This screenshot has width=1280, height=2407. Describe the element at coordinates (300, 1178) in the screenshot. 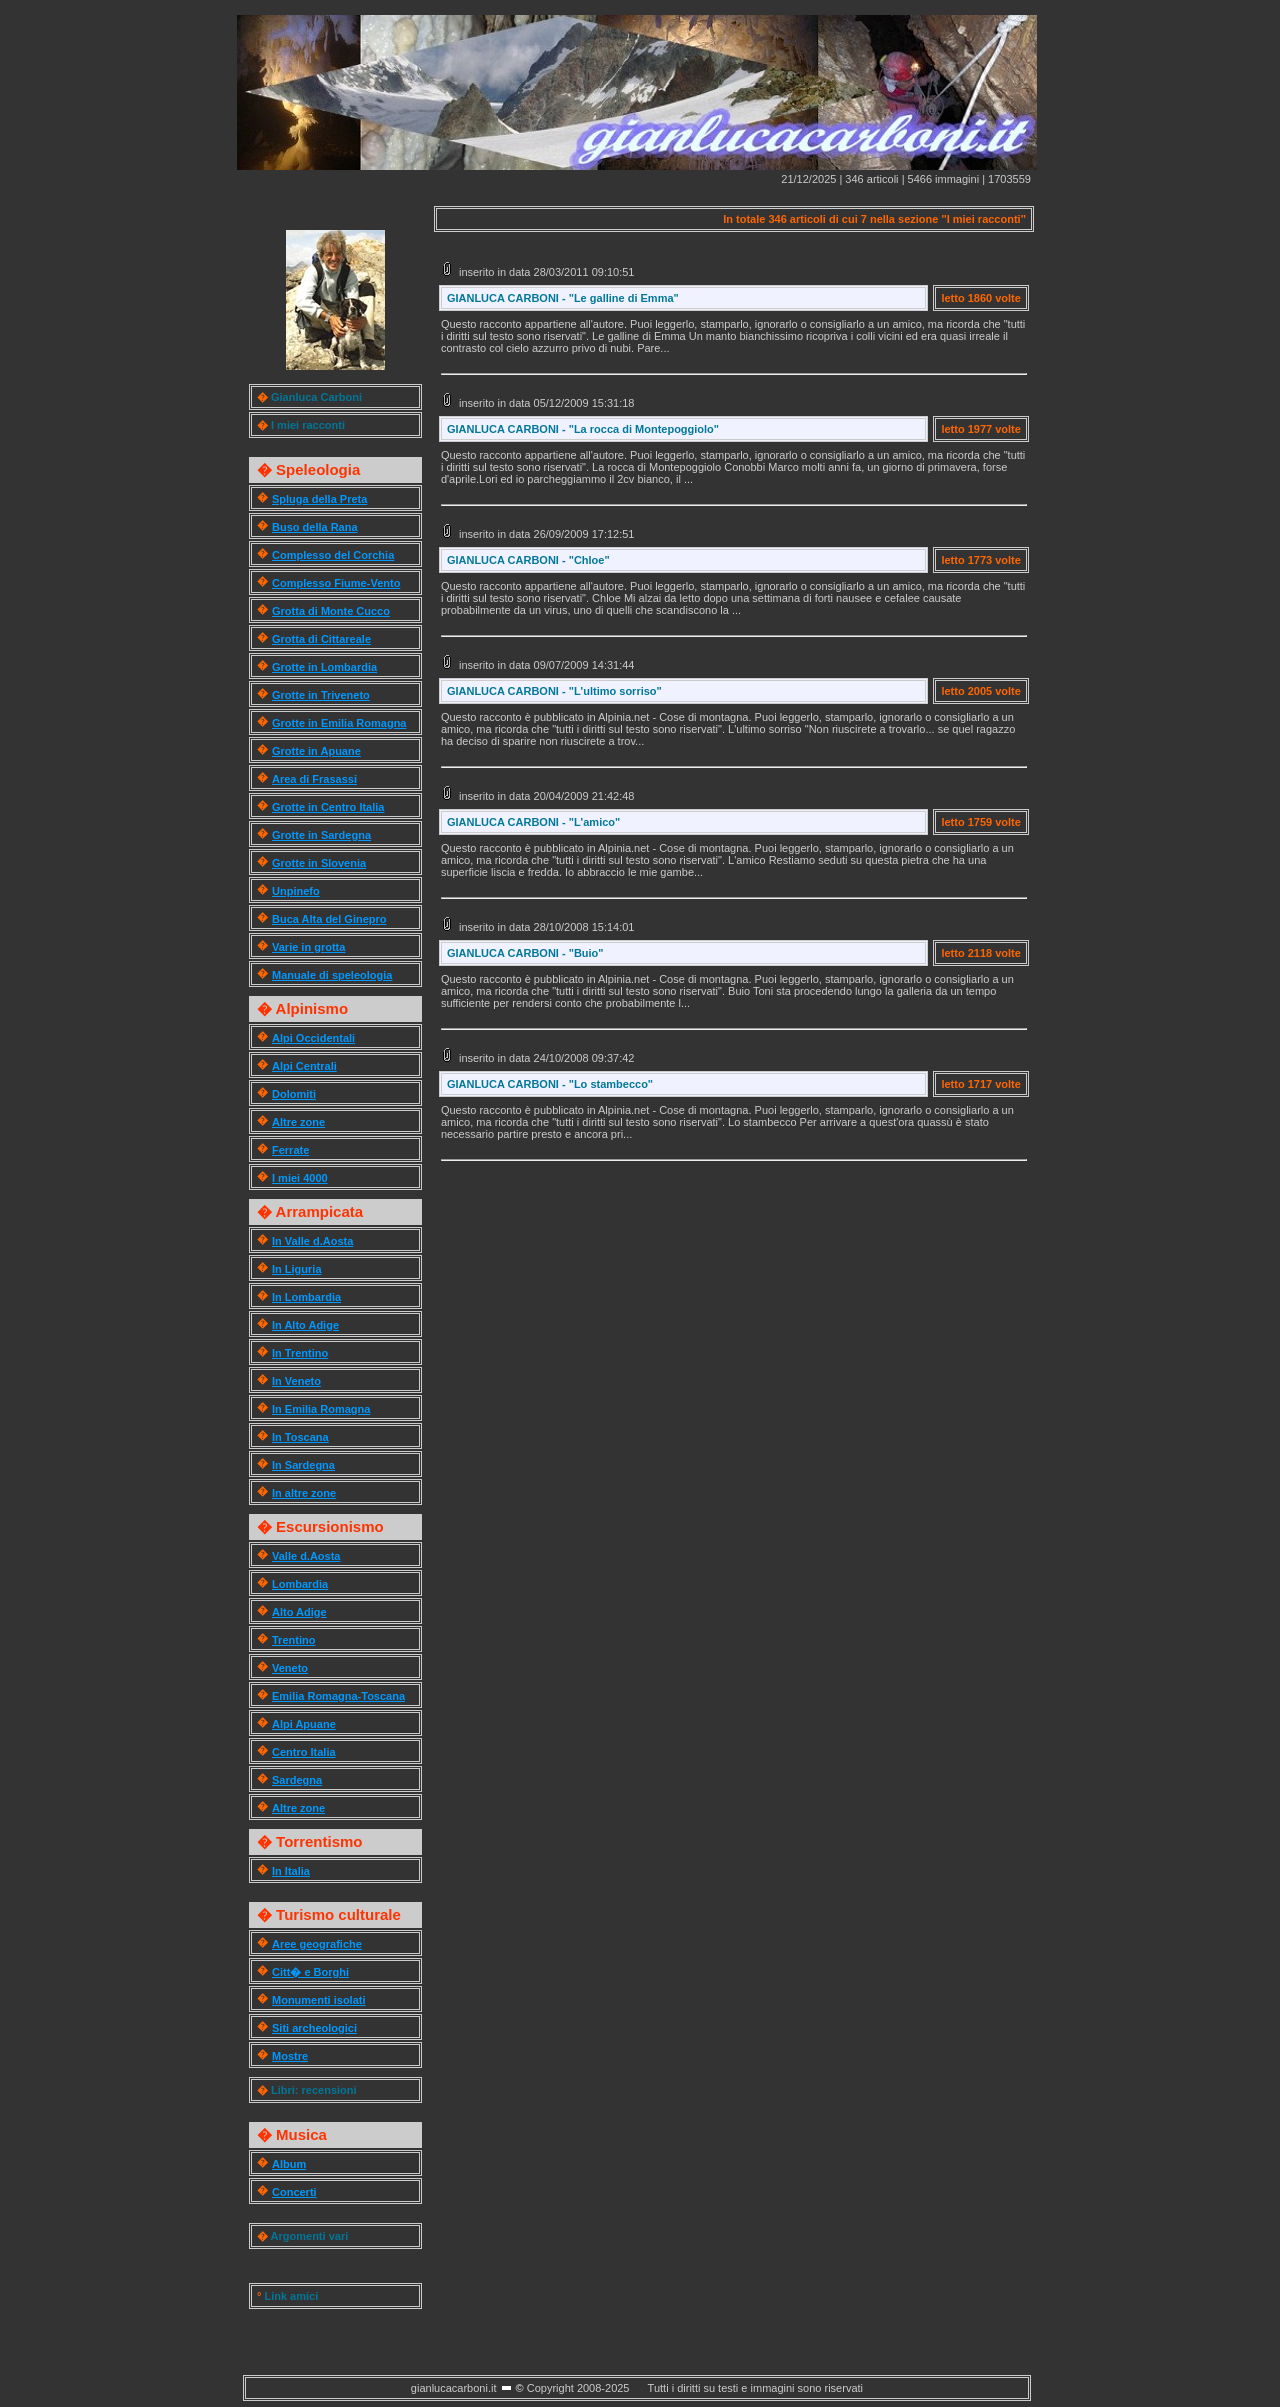

I see `I miei 4000` at that location.